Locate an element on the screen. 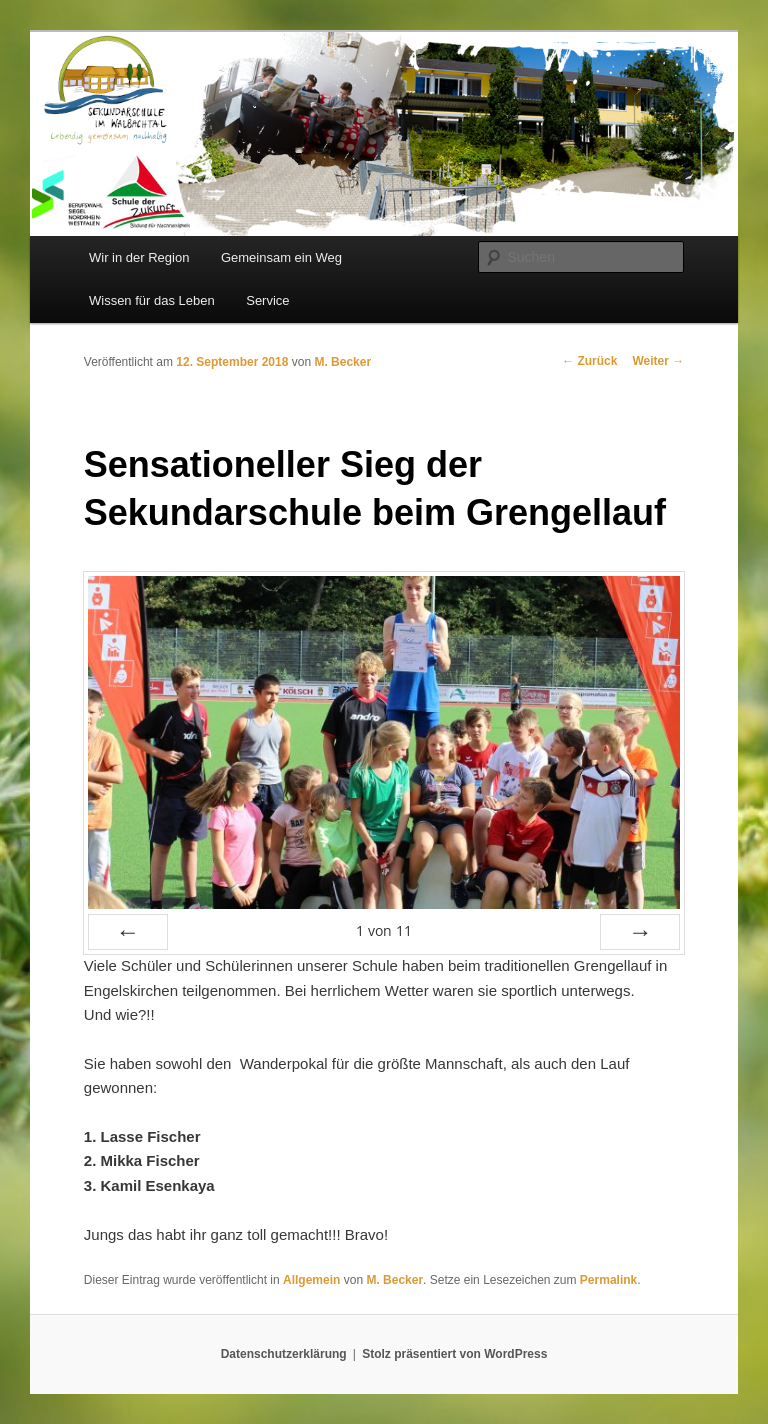 The image size is (768, 1424). Datenschutzerklärung is located at coordinates (284, 1354).